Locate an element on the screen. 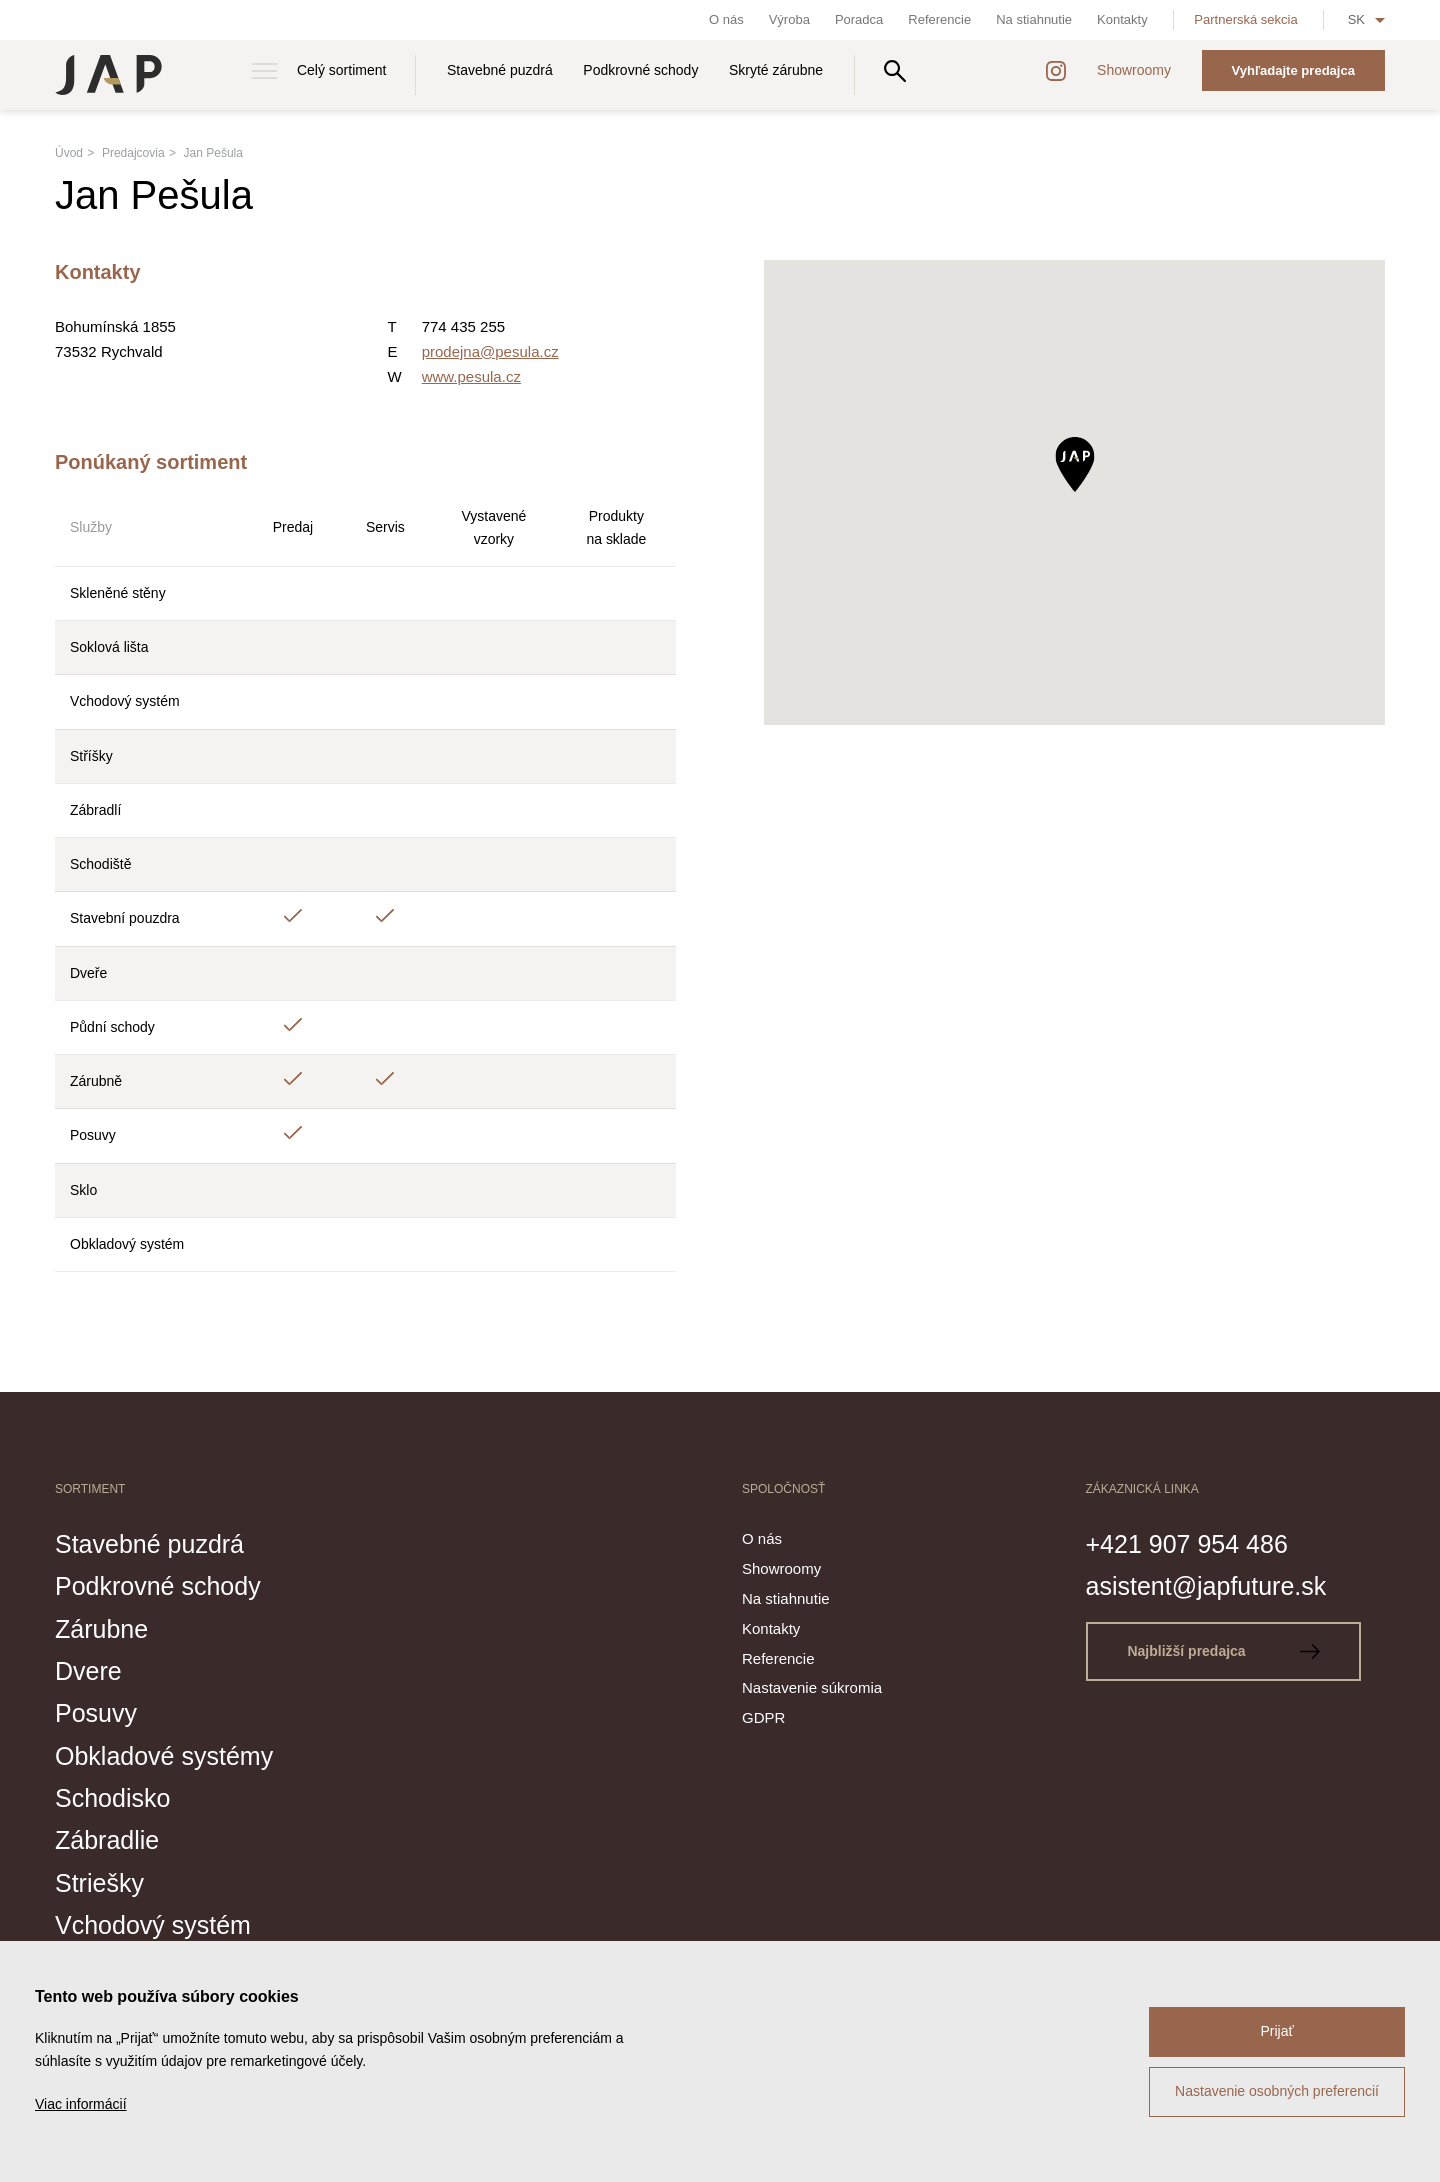  Skryté zárubne is located at coordinates (776, 70).